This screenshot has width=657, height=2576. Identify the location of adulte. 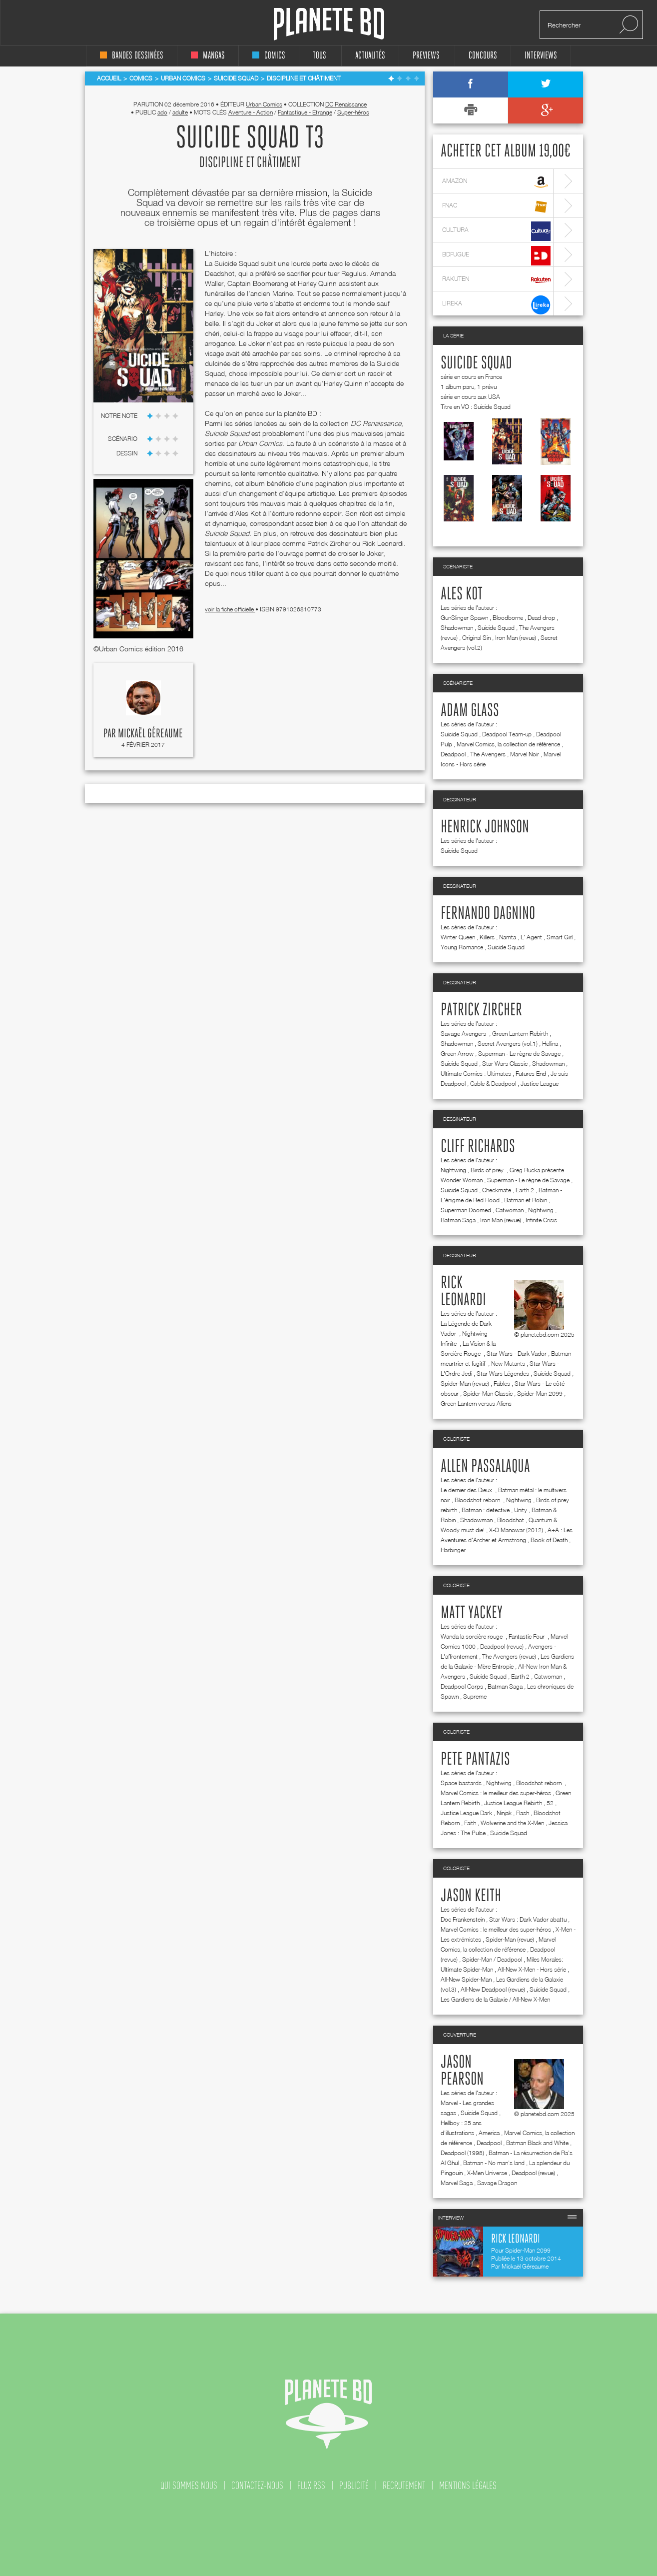
(180, 112).